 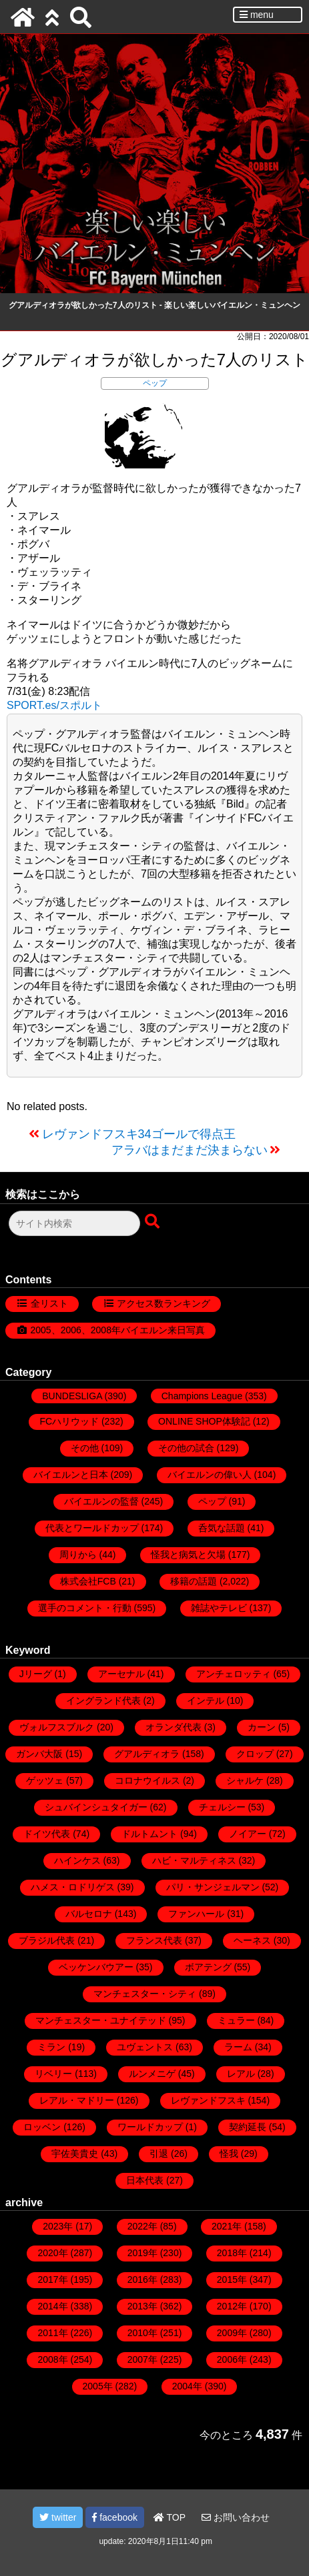 I want to click on 2009年, so click(x=232, y=2332).